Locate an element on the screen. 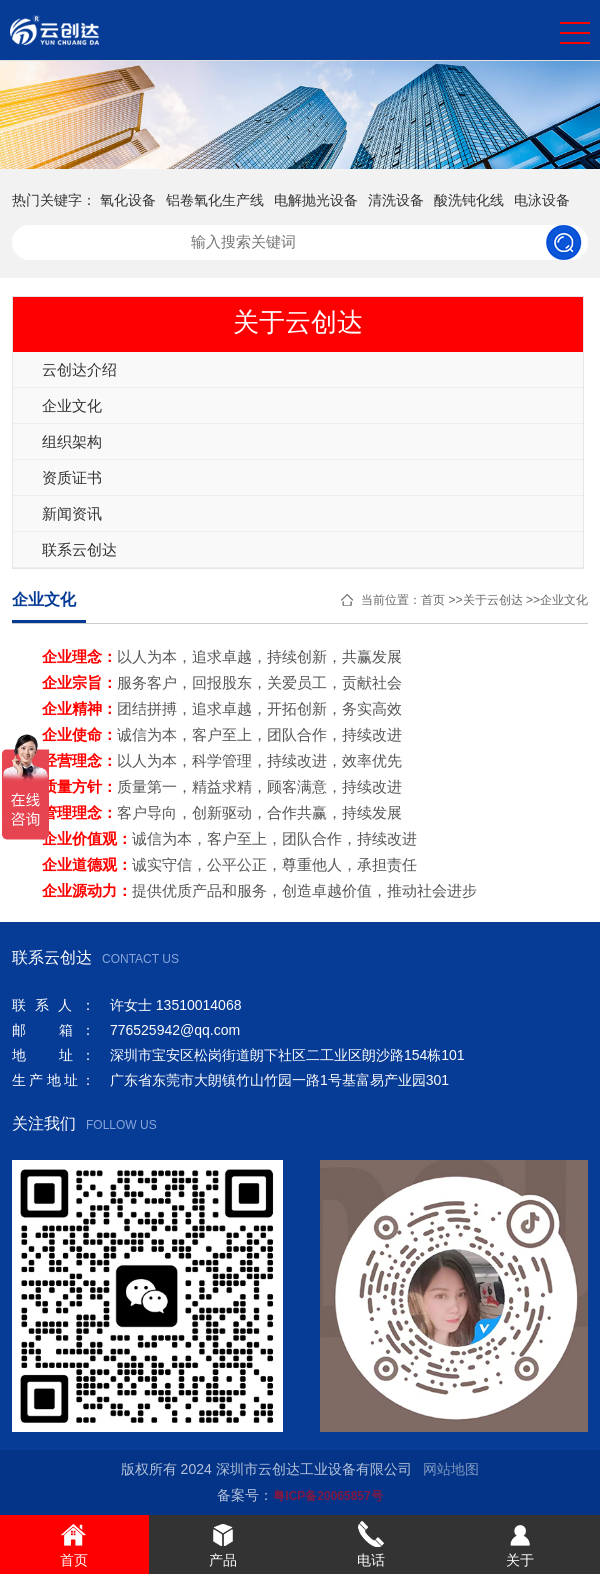 This screenshot has height=1574, width=600. 氧化设备 is located at coordinates (128, 200).